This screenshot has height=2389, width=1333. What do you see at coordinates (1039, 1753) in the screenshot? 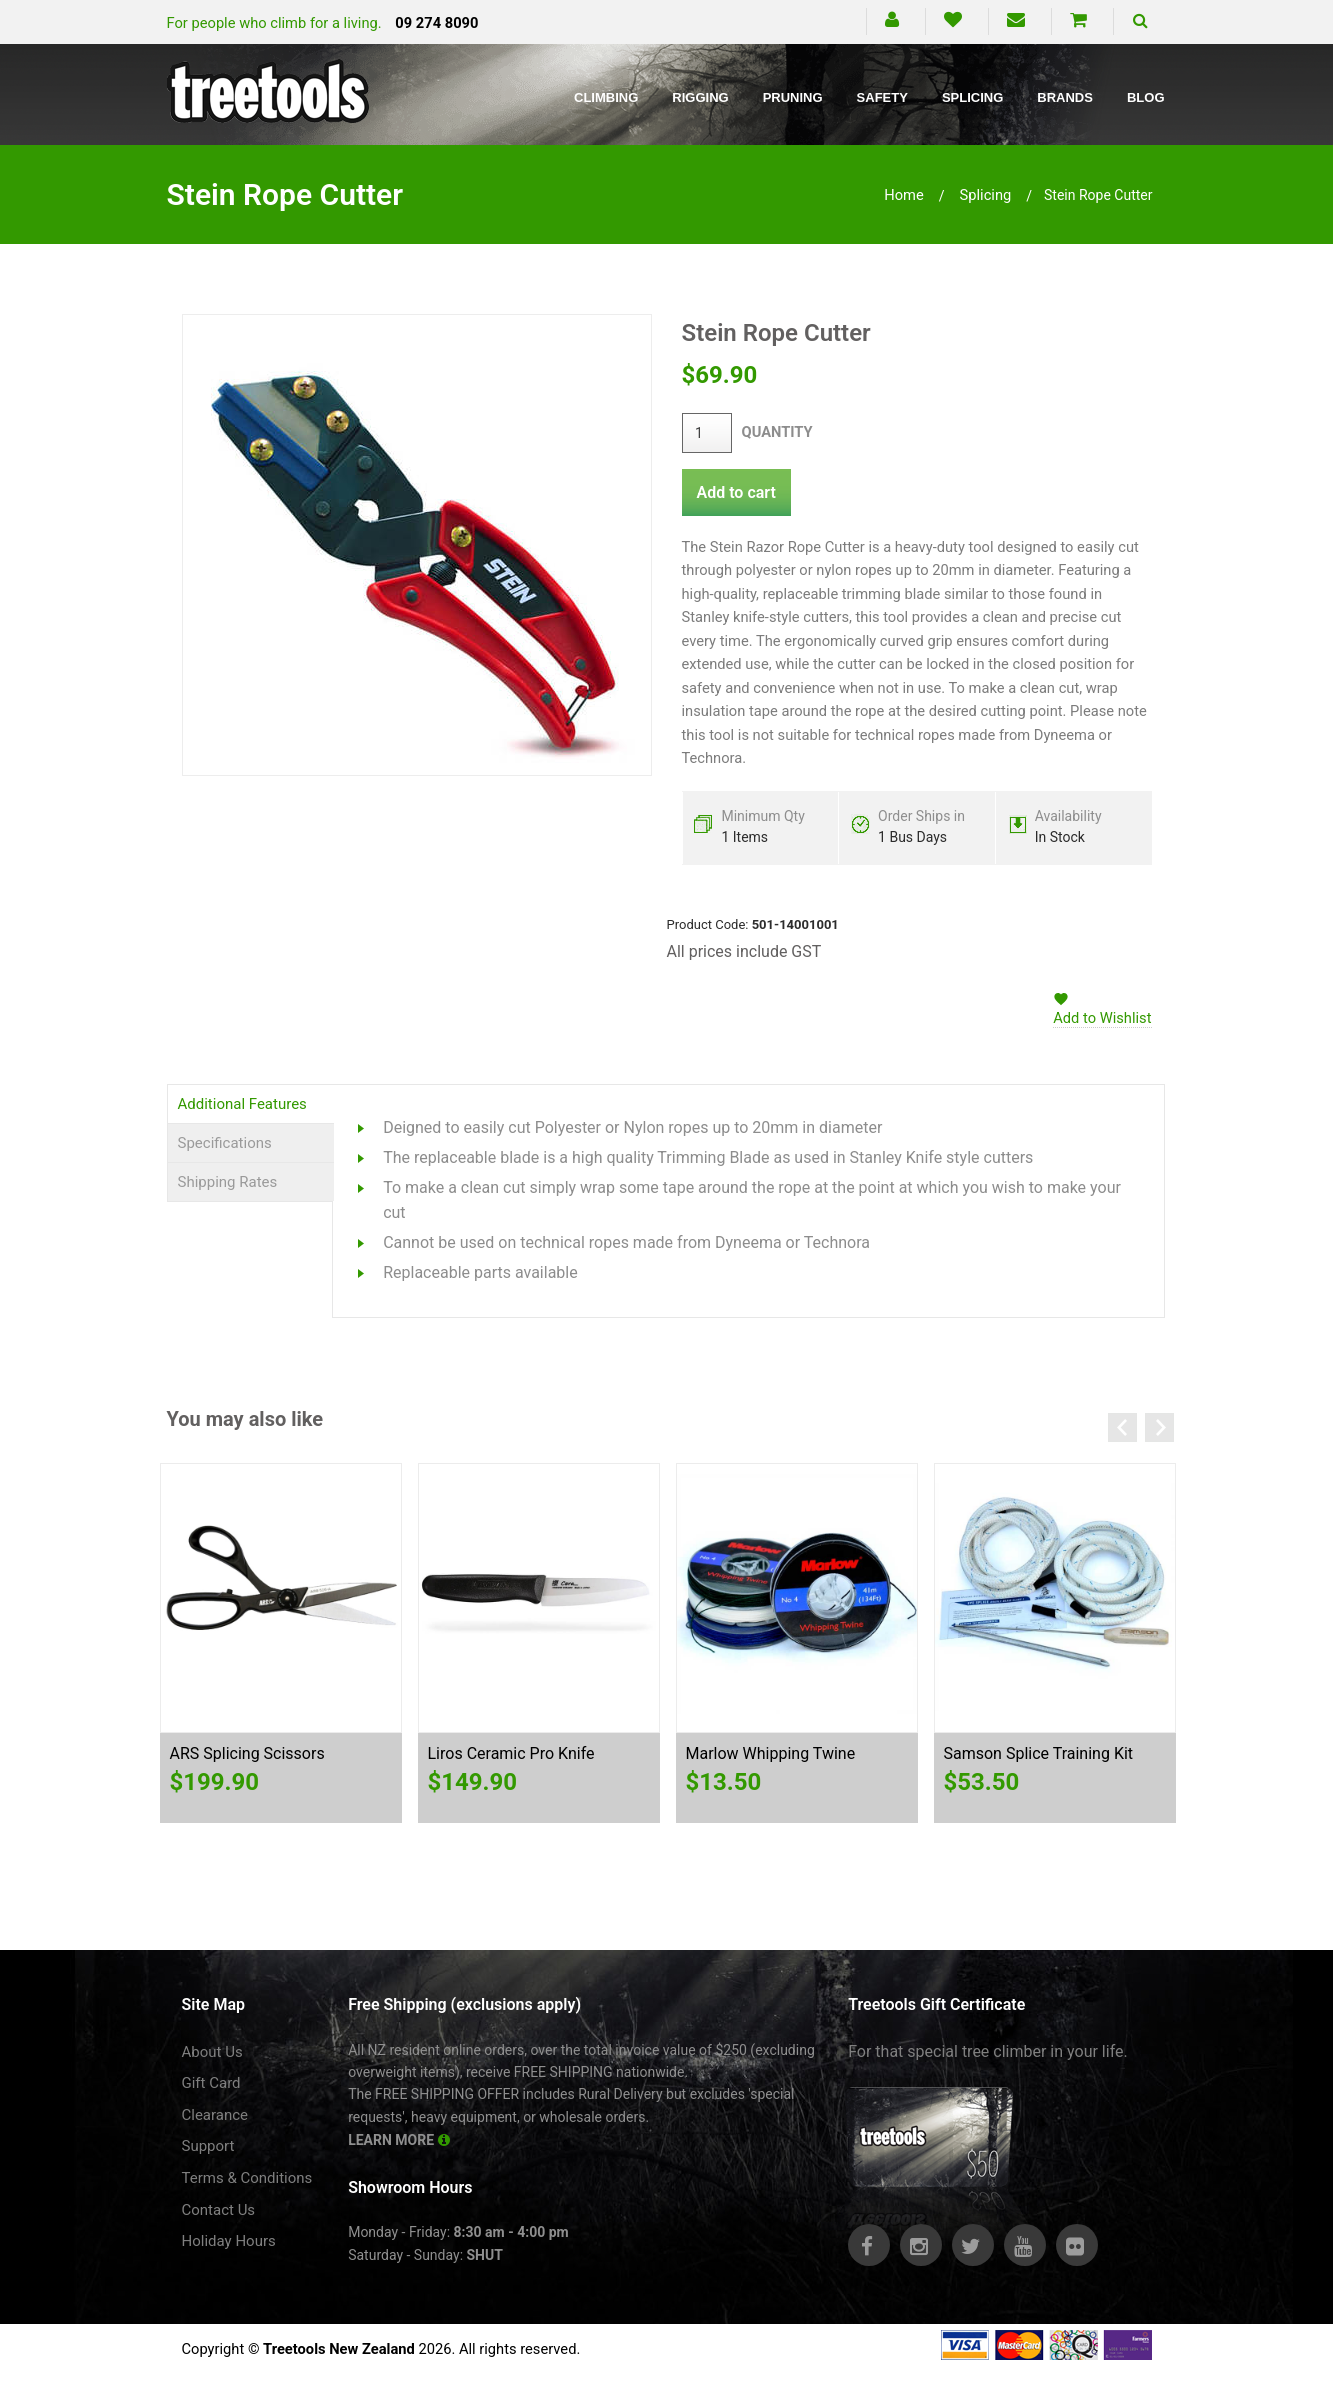
I see `Samson Splice Training Kit` at bounding box center [1039, 1753].